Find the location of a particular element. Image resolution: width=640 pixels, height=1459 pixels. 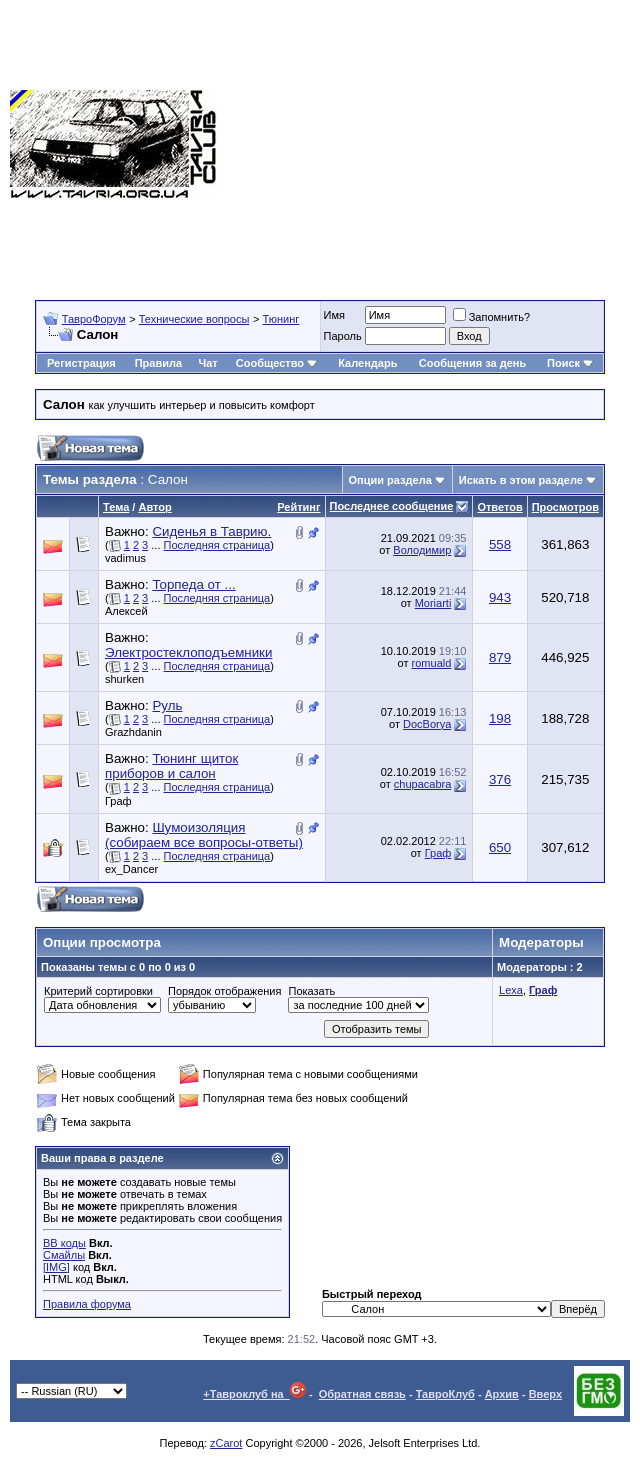

Обратная связь is located at coordinates (362, 1394).